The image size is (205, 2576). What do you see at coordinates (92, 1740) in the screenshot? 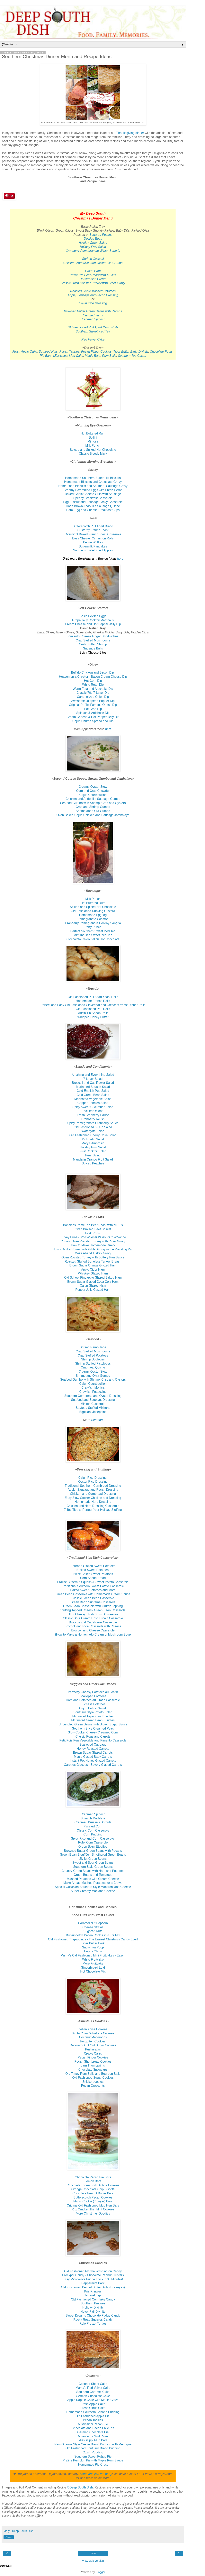
I see `Petit Pois Pea Vegetable and Pimento Casserole` at bounding box center [92, 1740].